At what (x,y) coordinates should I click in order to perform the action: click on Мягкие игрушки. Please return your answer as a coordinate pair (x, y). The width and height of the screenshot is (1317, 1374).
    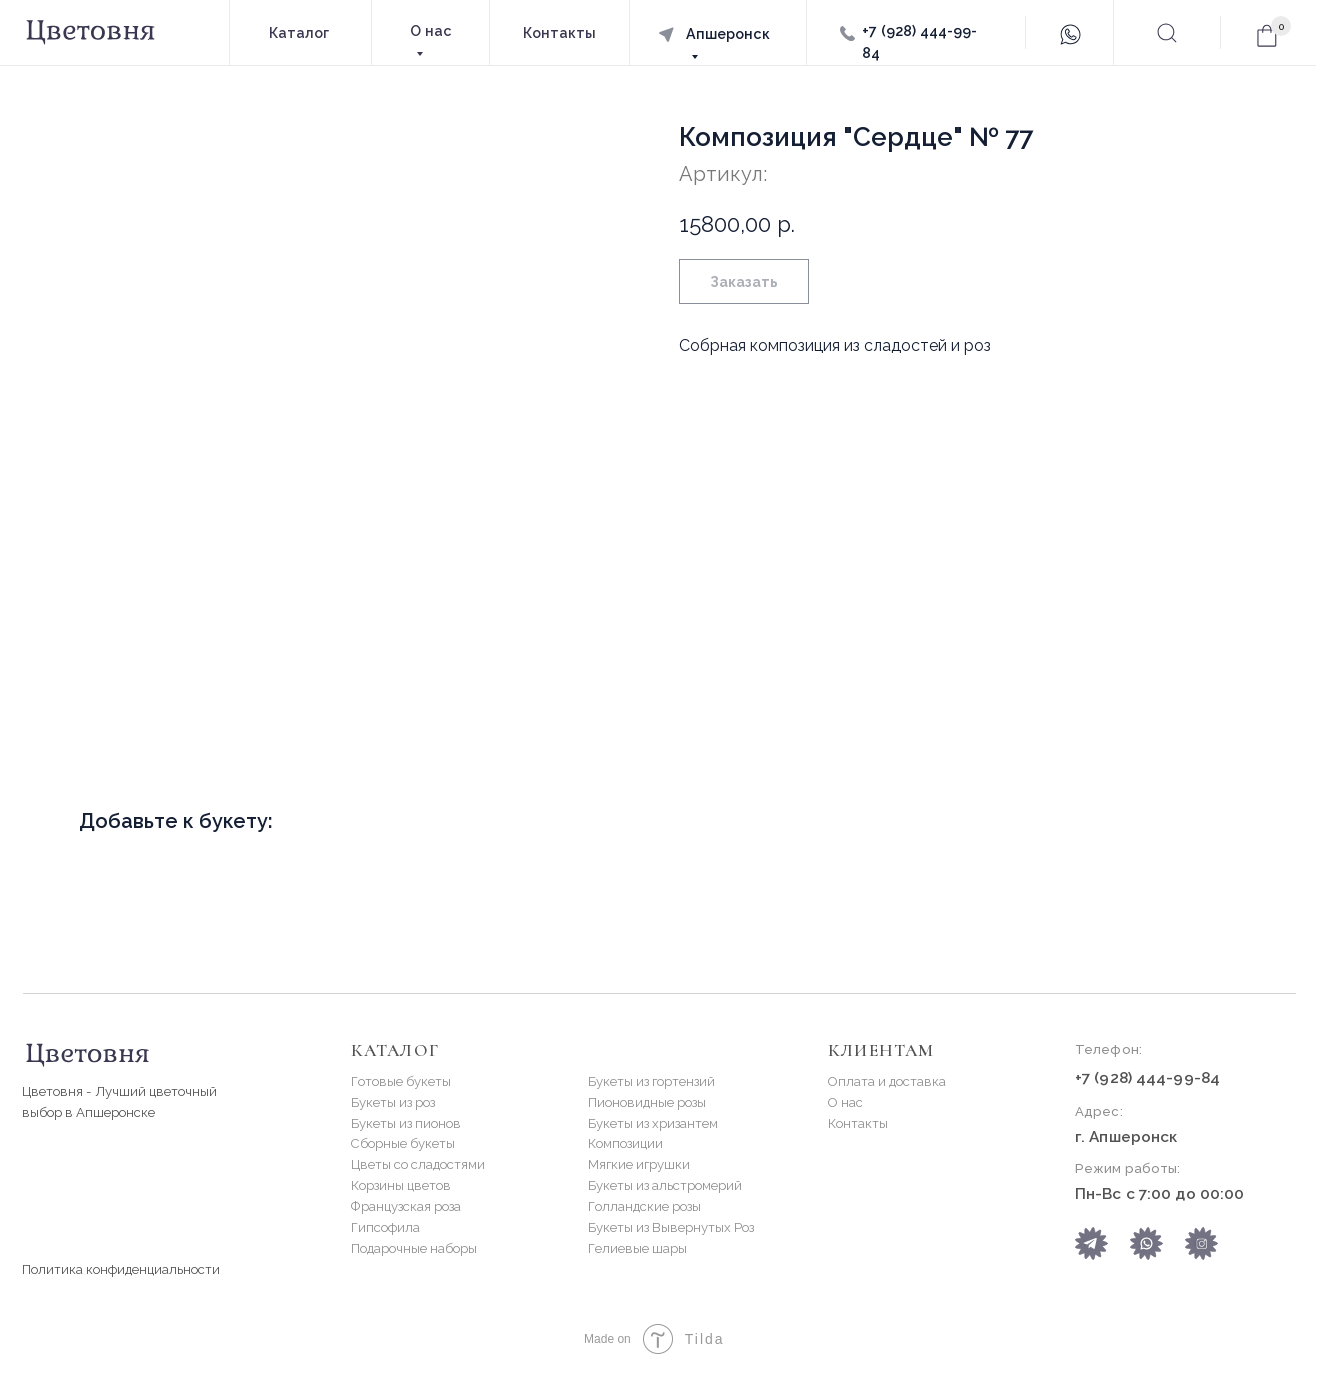
    Looking at the image, I should click on (639, 1164).